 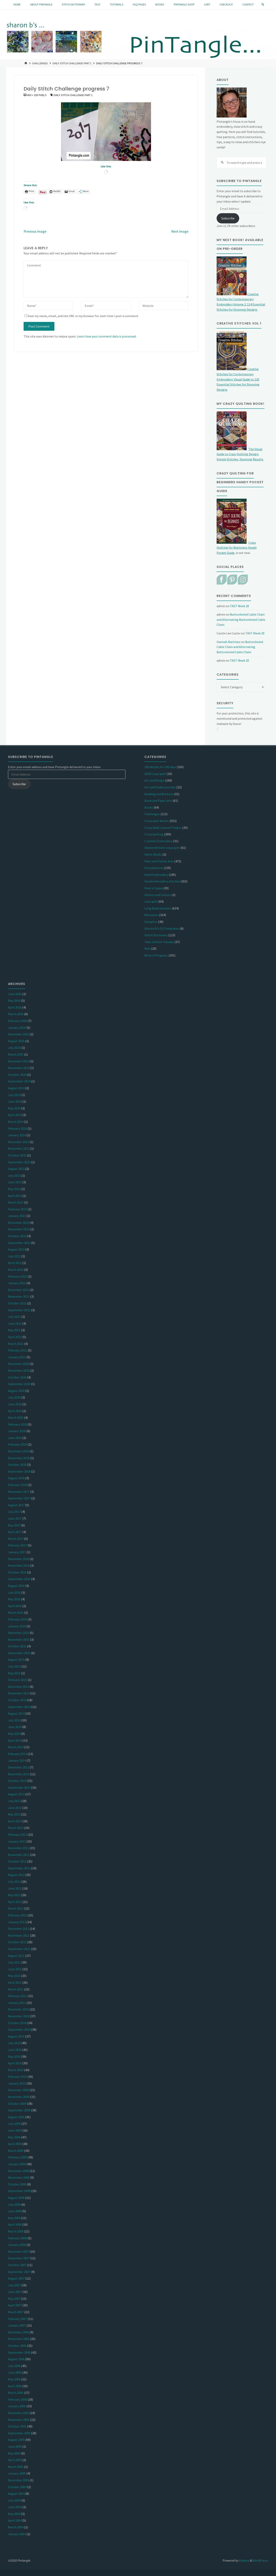 I want to click on September 2009, so click(x=19, y=2110).